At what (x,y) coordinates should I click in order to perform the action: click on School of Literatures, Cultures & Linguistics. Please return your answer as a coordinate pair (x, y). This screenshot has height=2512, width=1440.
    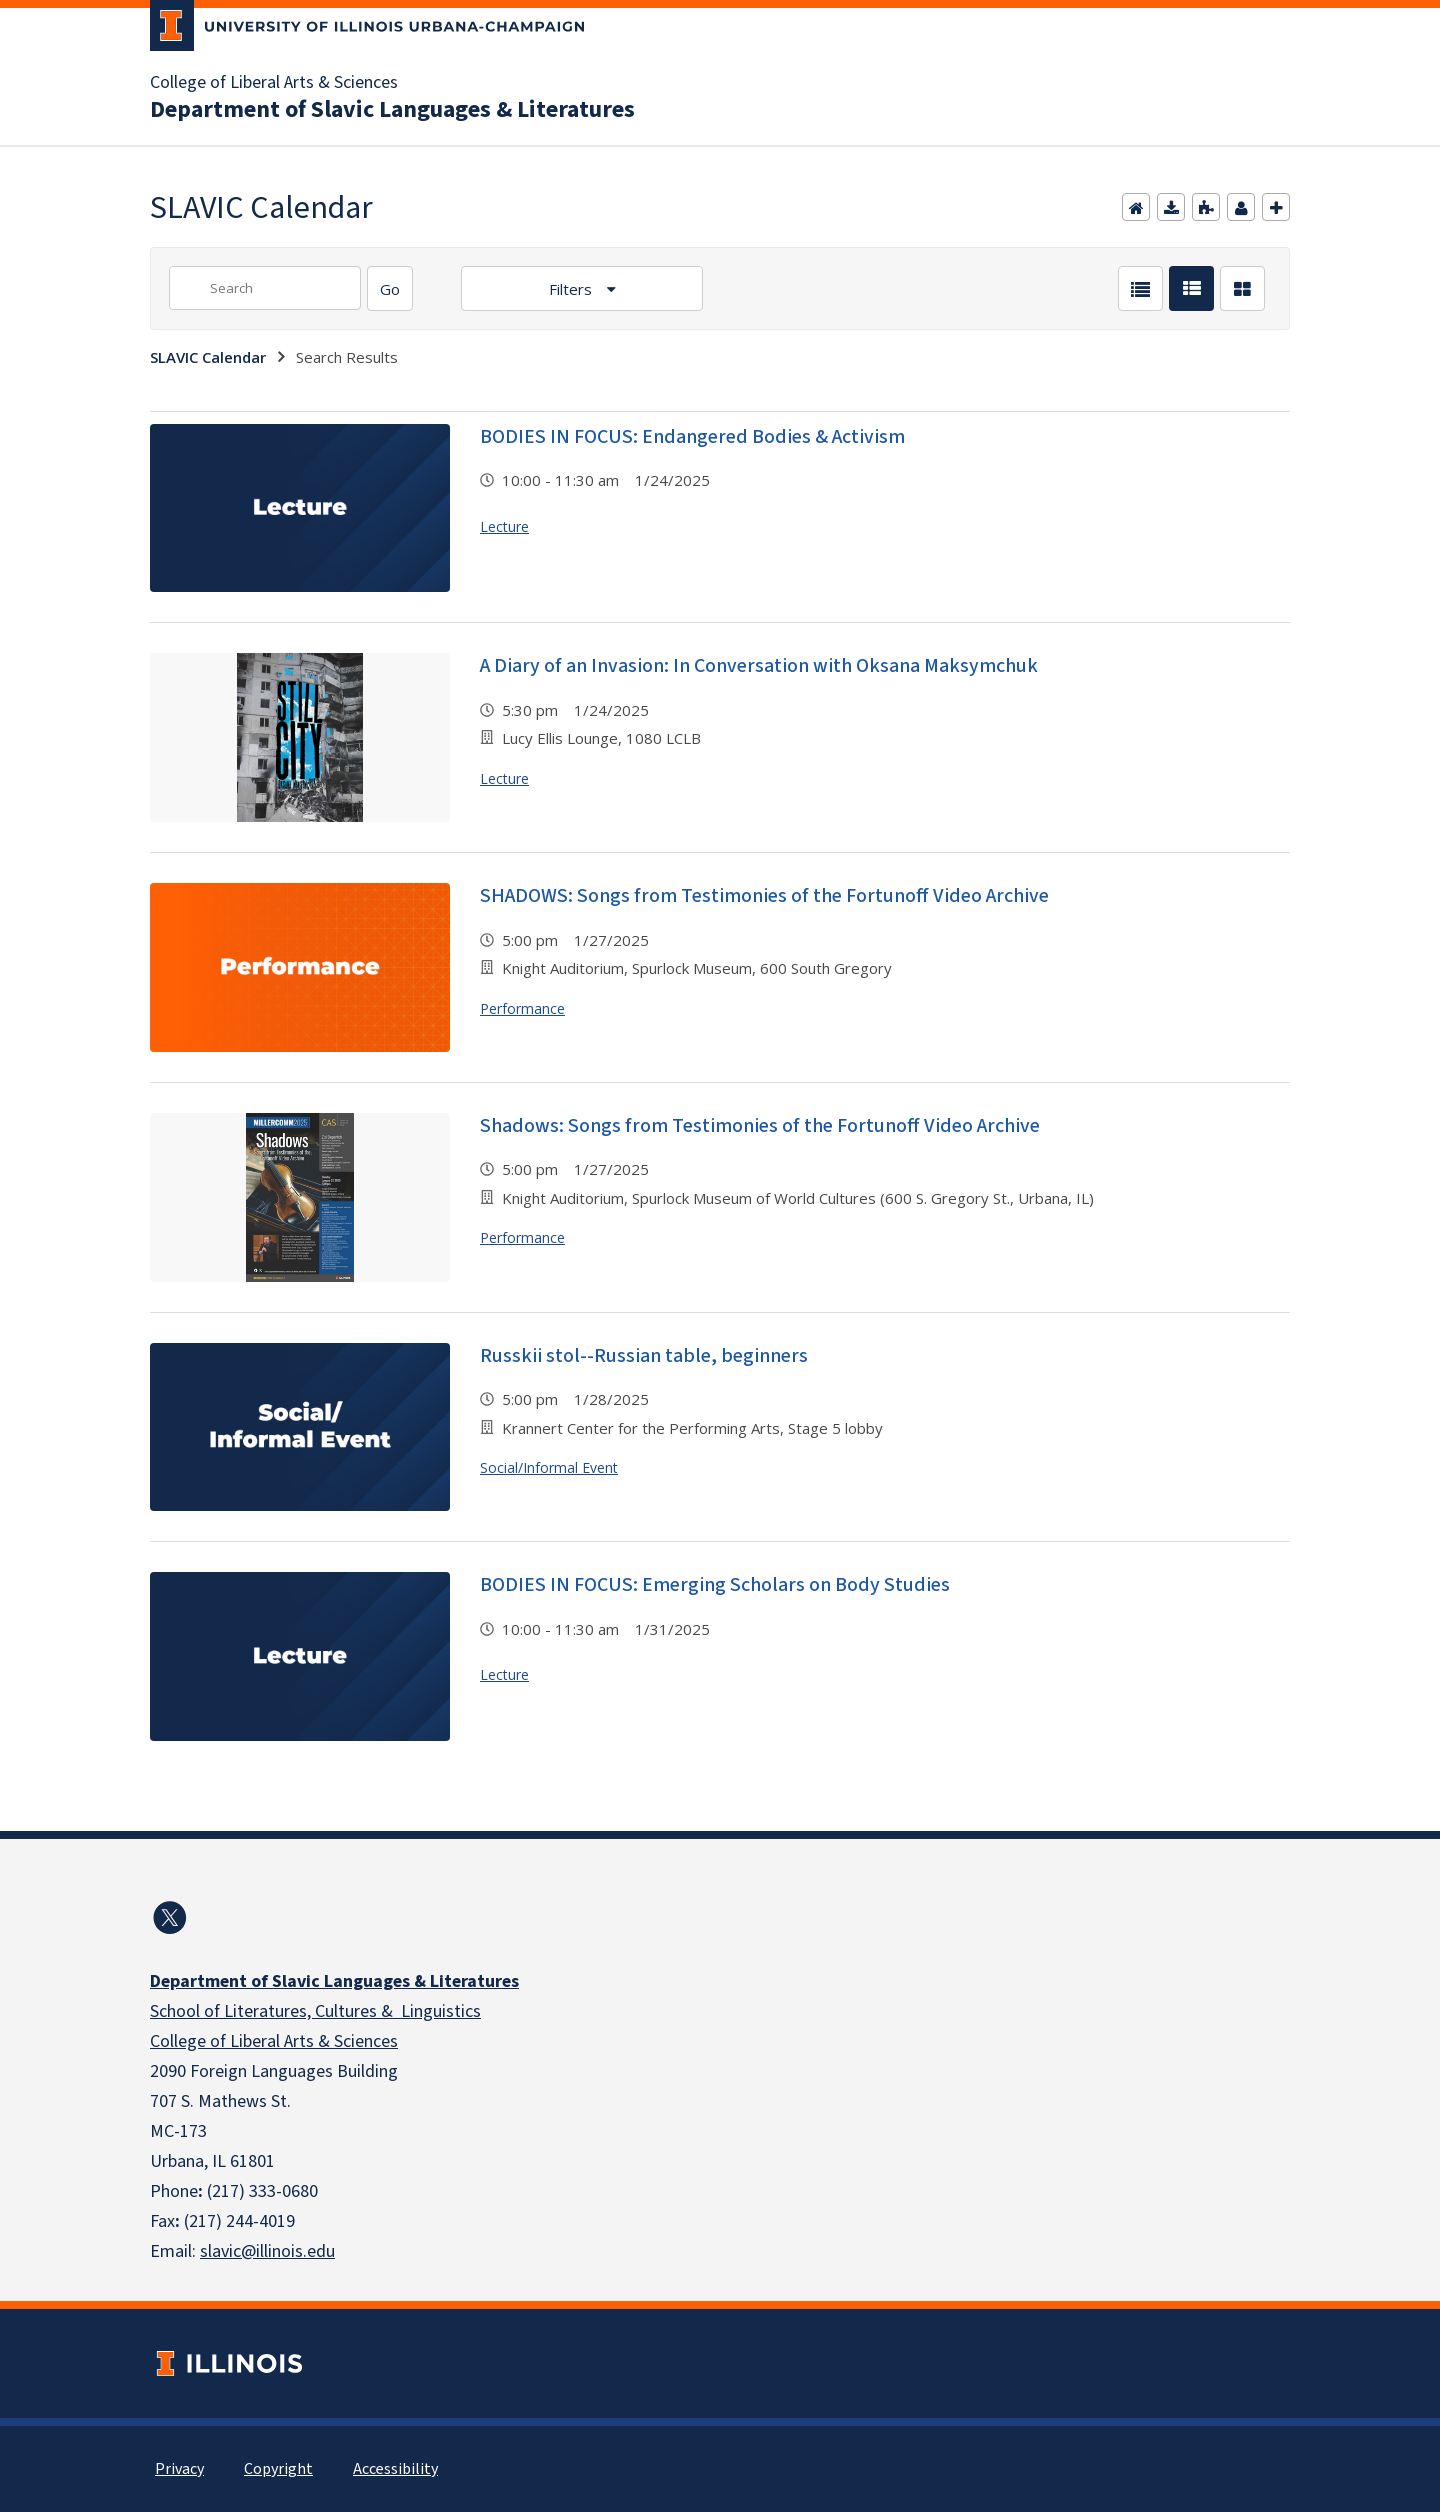
    Looking at the image, I should click on (315, 2011).